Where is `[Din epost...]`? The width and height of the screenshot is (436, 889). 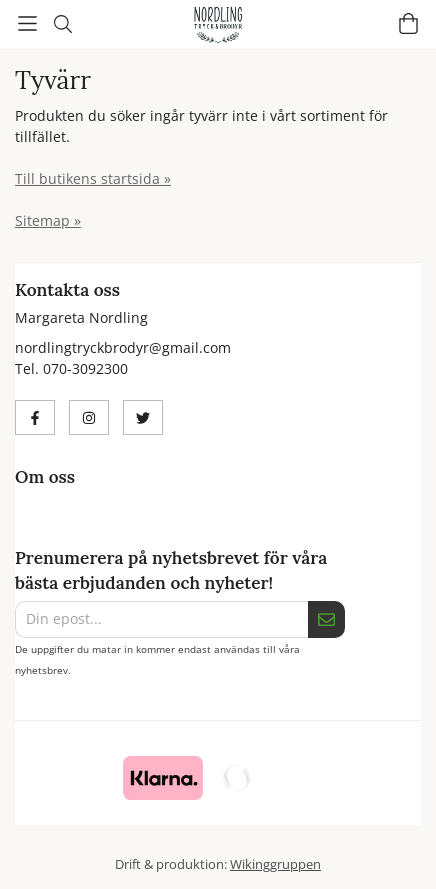 [Din epost...] is located at coordinates (161, 619).